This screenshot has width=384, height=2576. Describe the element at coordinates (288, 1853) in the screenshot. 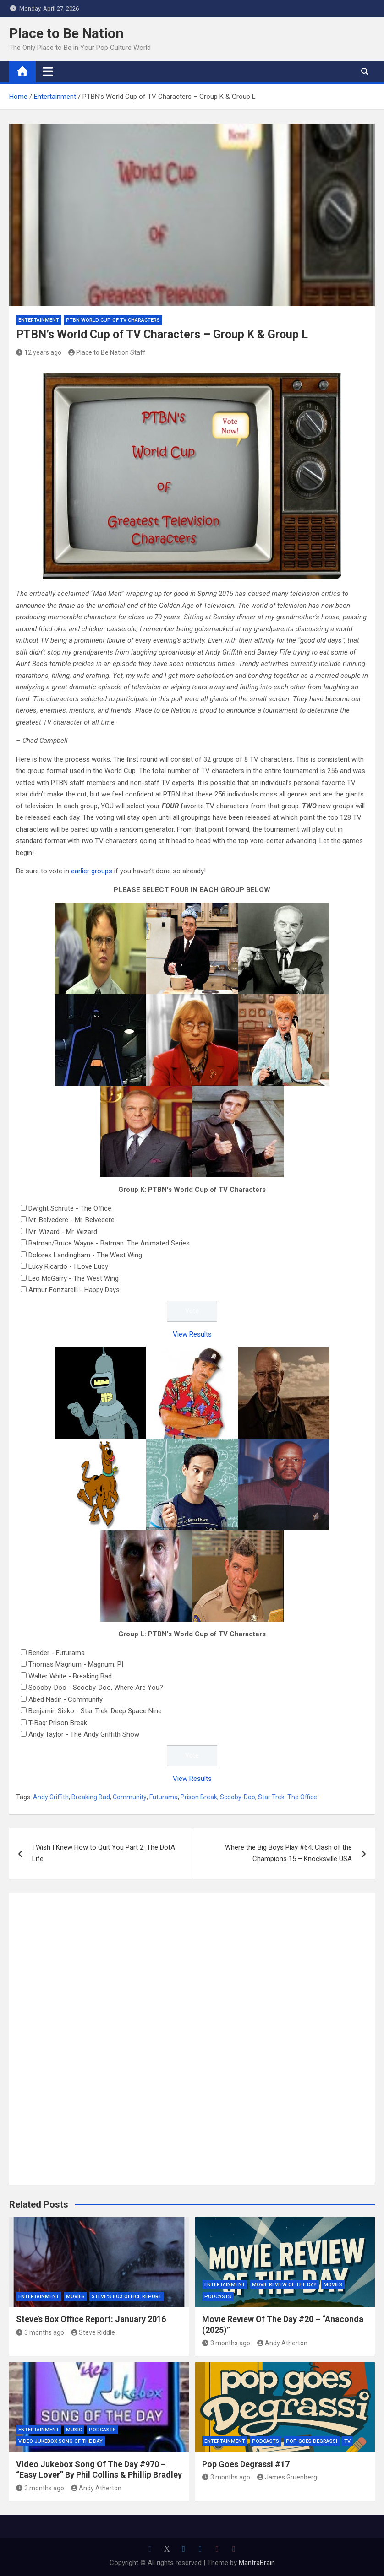

I see `Where the Big Boys Play #64: Clash of the Champions 15 – Knocksville USA` at that location.